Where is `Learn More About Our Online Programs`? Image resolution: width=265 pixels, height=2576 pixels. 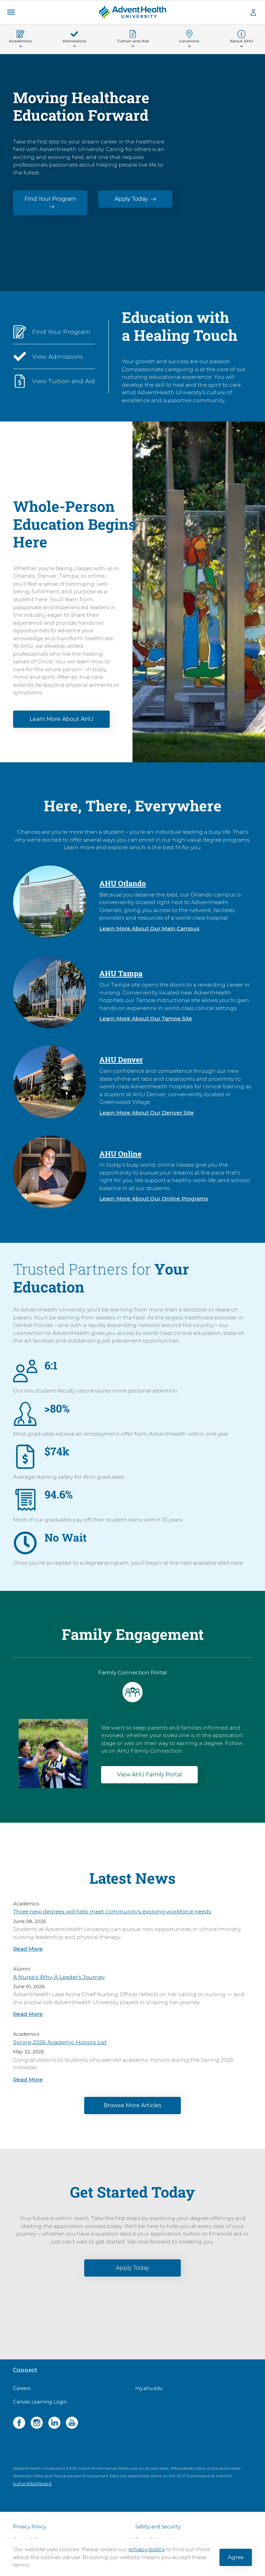
Learn More About Our Online Programs is located at coordinates (153, 1198).